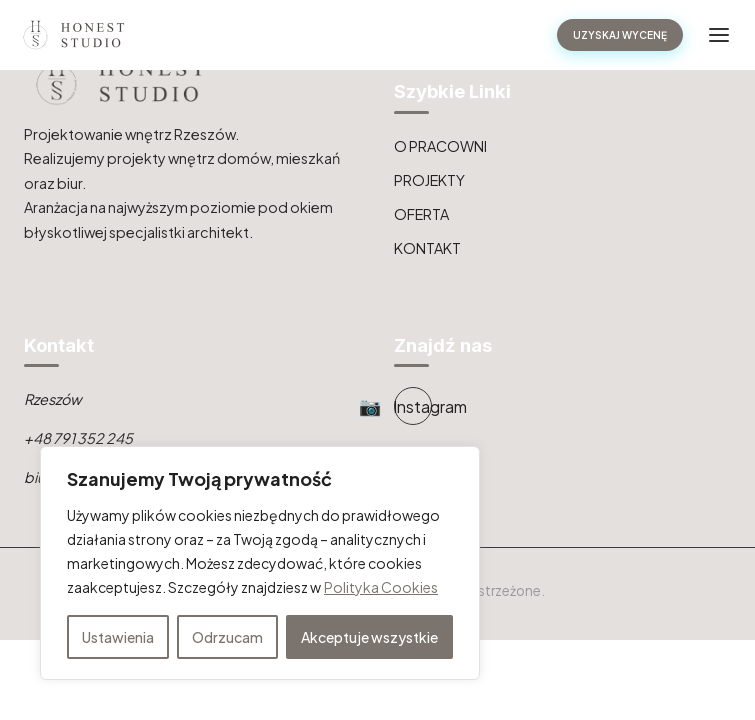 This screenshot has width=755, height=720. Describe the element at coordinates (227, 637) in the screenshot. I see `Odrzucam` at that location.